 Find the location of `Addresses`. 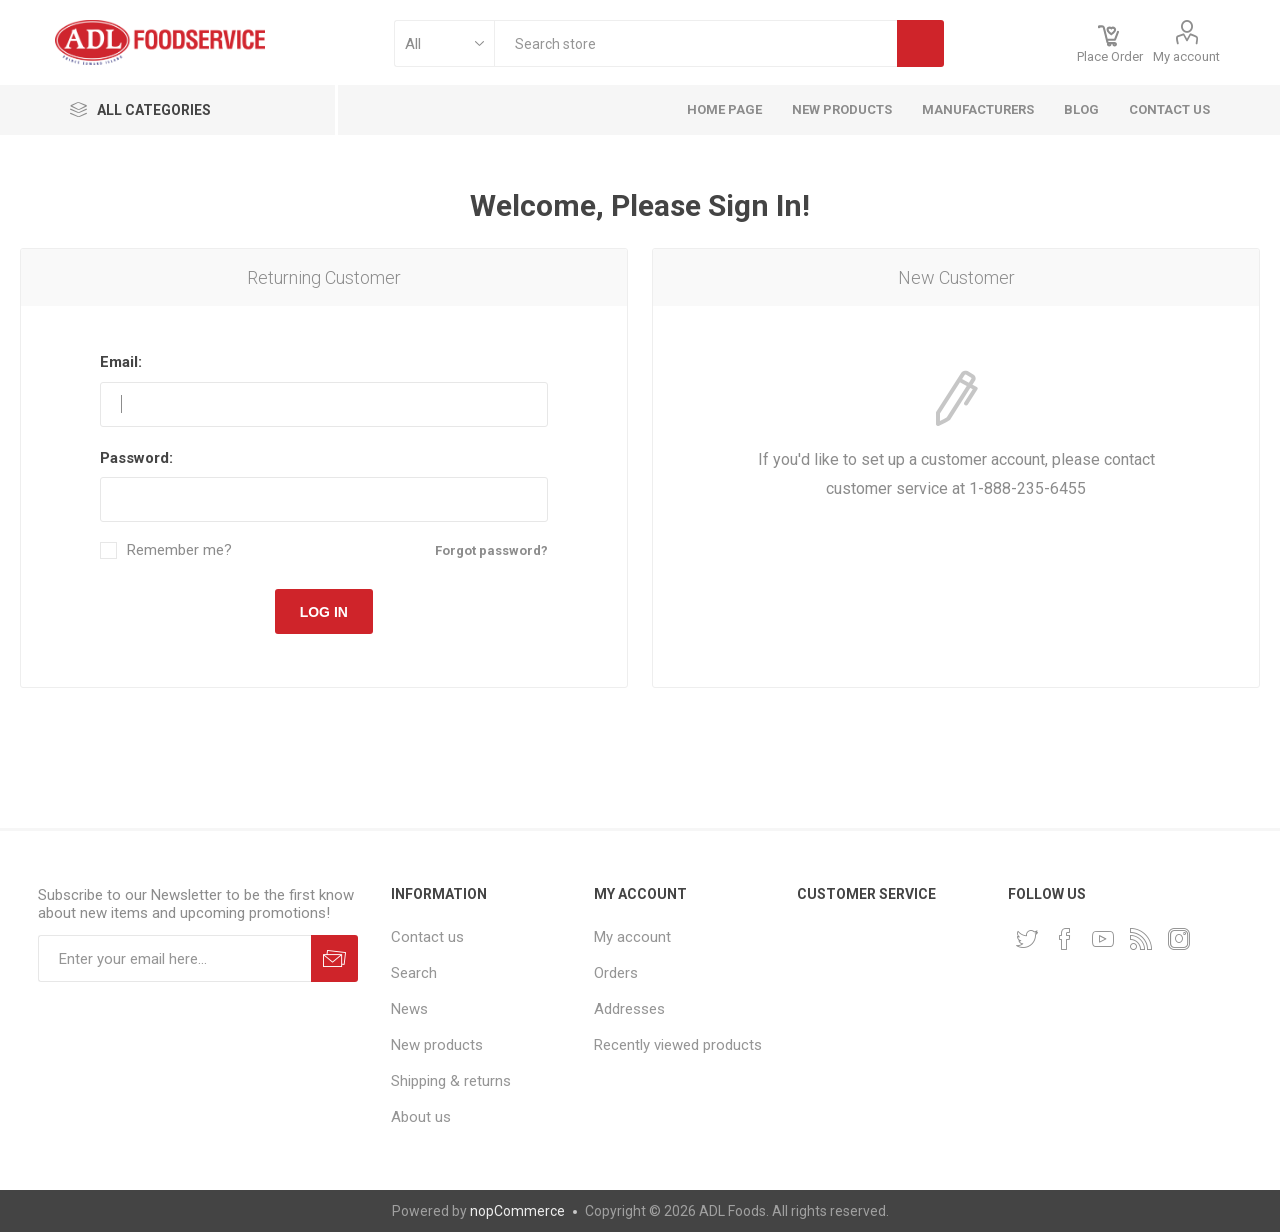

Addresses is located at coordinates (629, 1009).